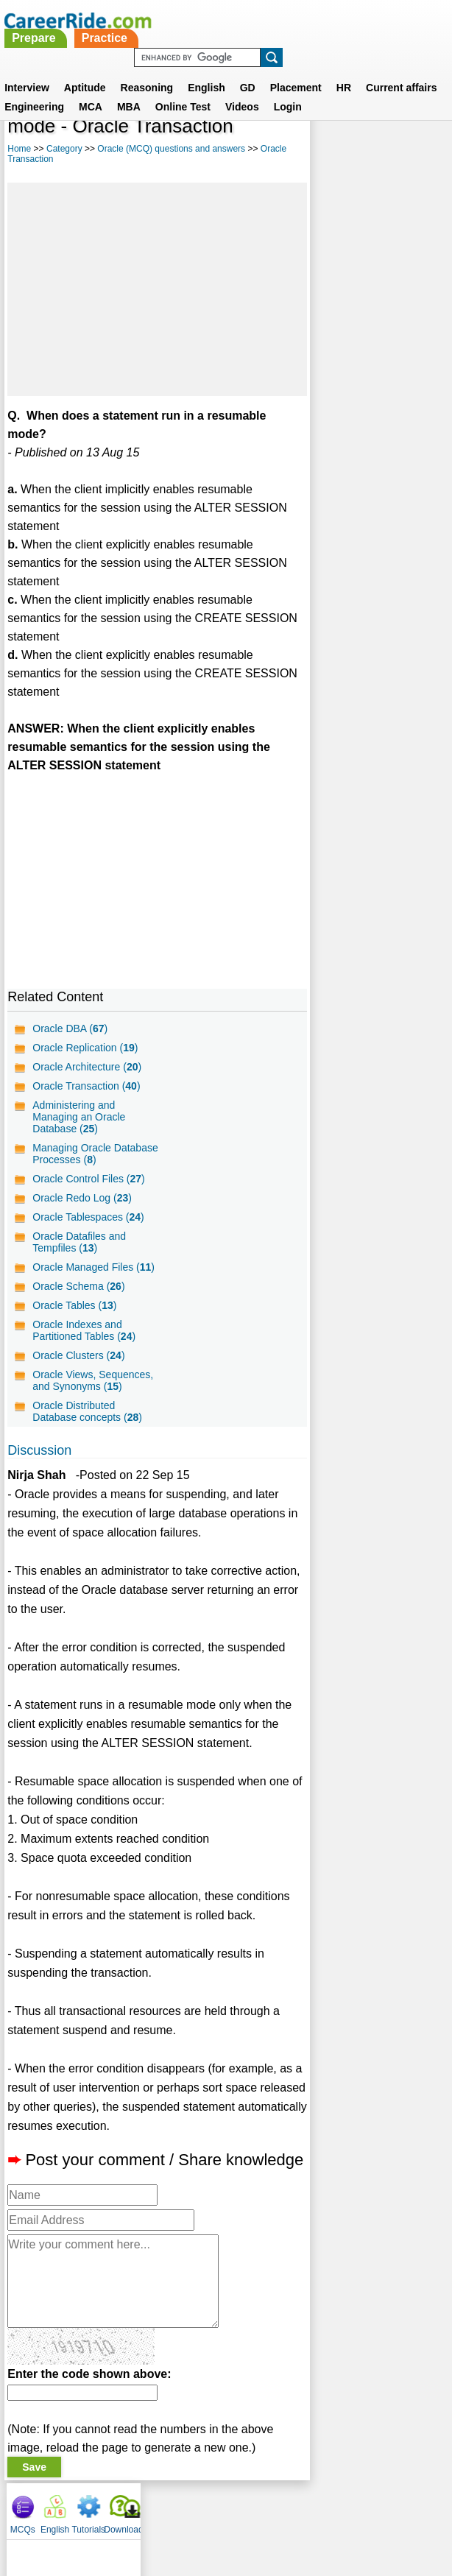 Image resolution: width=452 pixels, height=2576 pixels. What do you see at coordinates (280, 2507) in the screenshot?
I see `Ask Us` at bounding box center [280, 2507].